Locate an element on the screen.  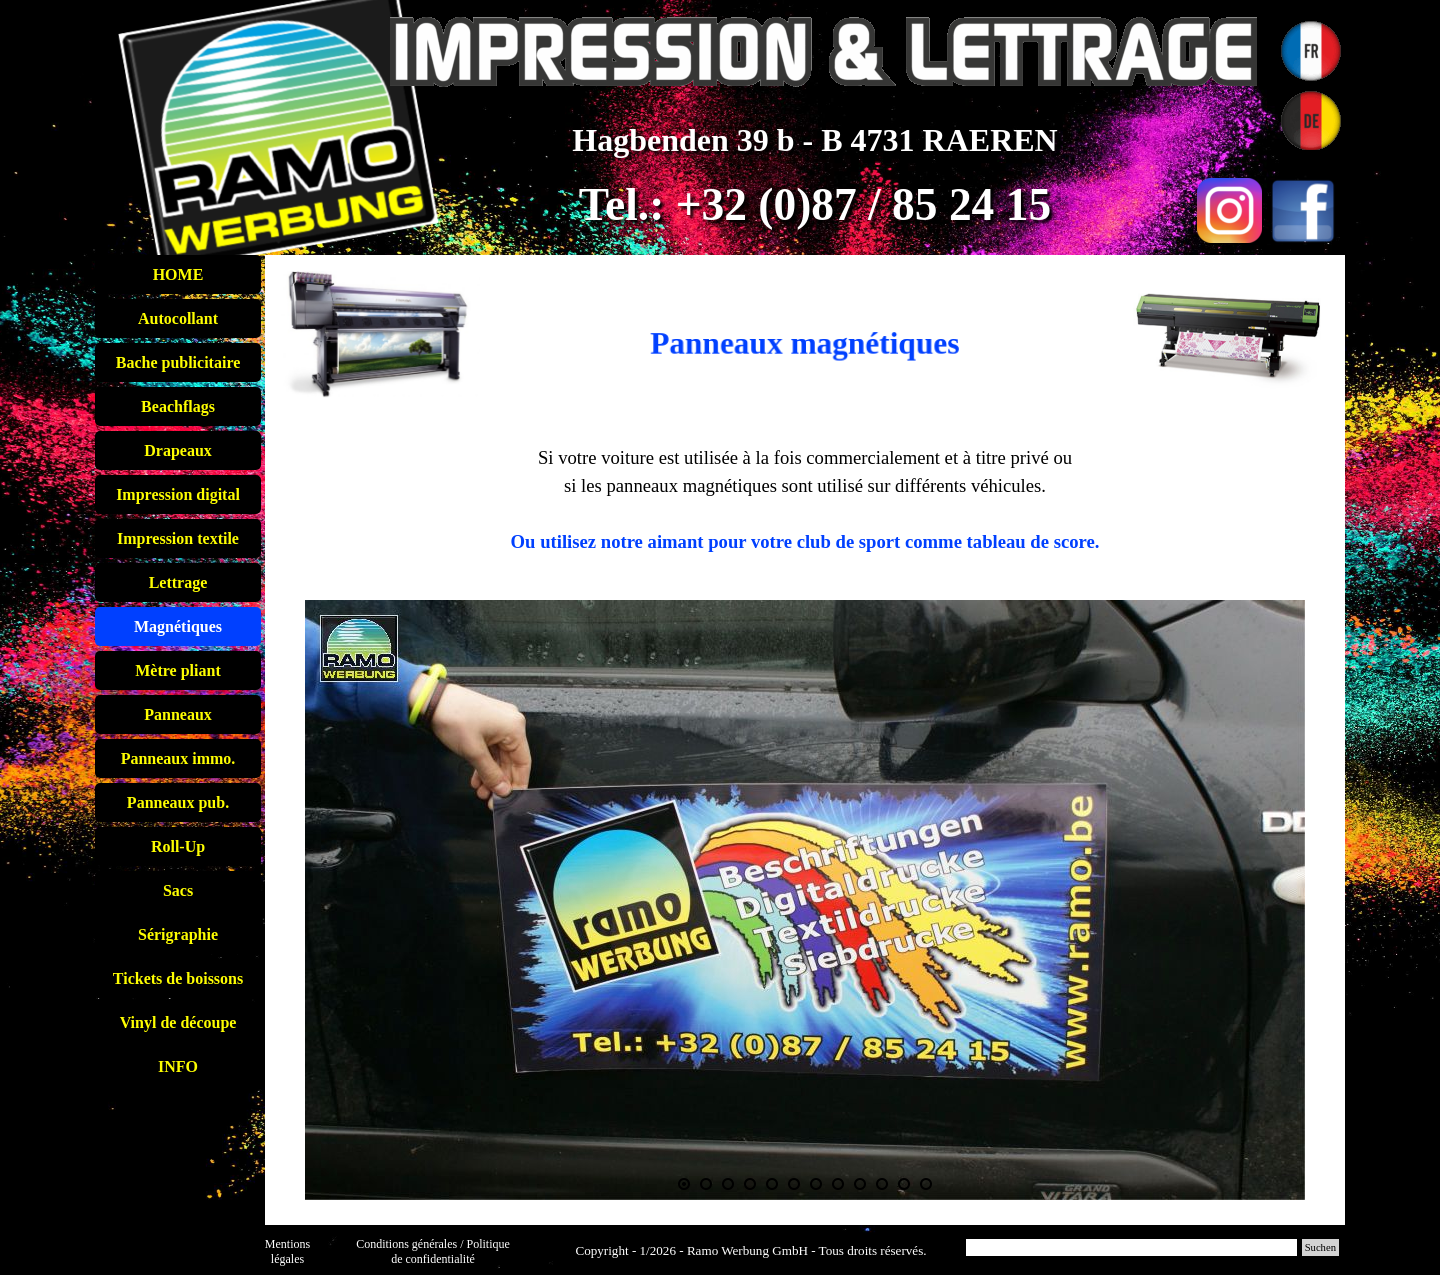
[Image actuelle : 1] is located at coordinates (684, 1184).